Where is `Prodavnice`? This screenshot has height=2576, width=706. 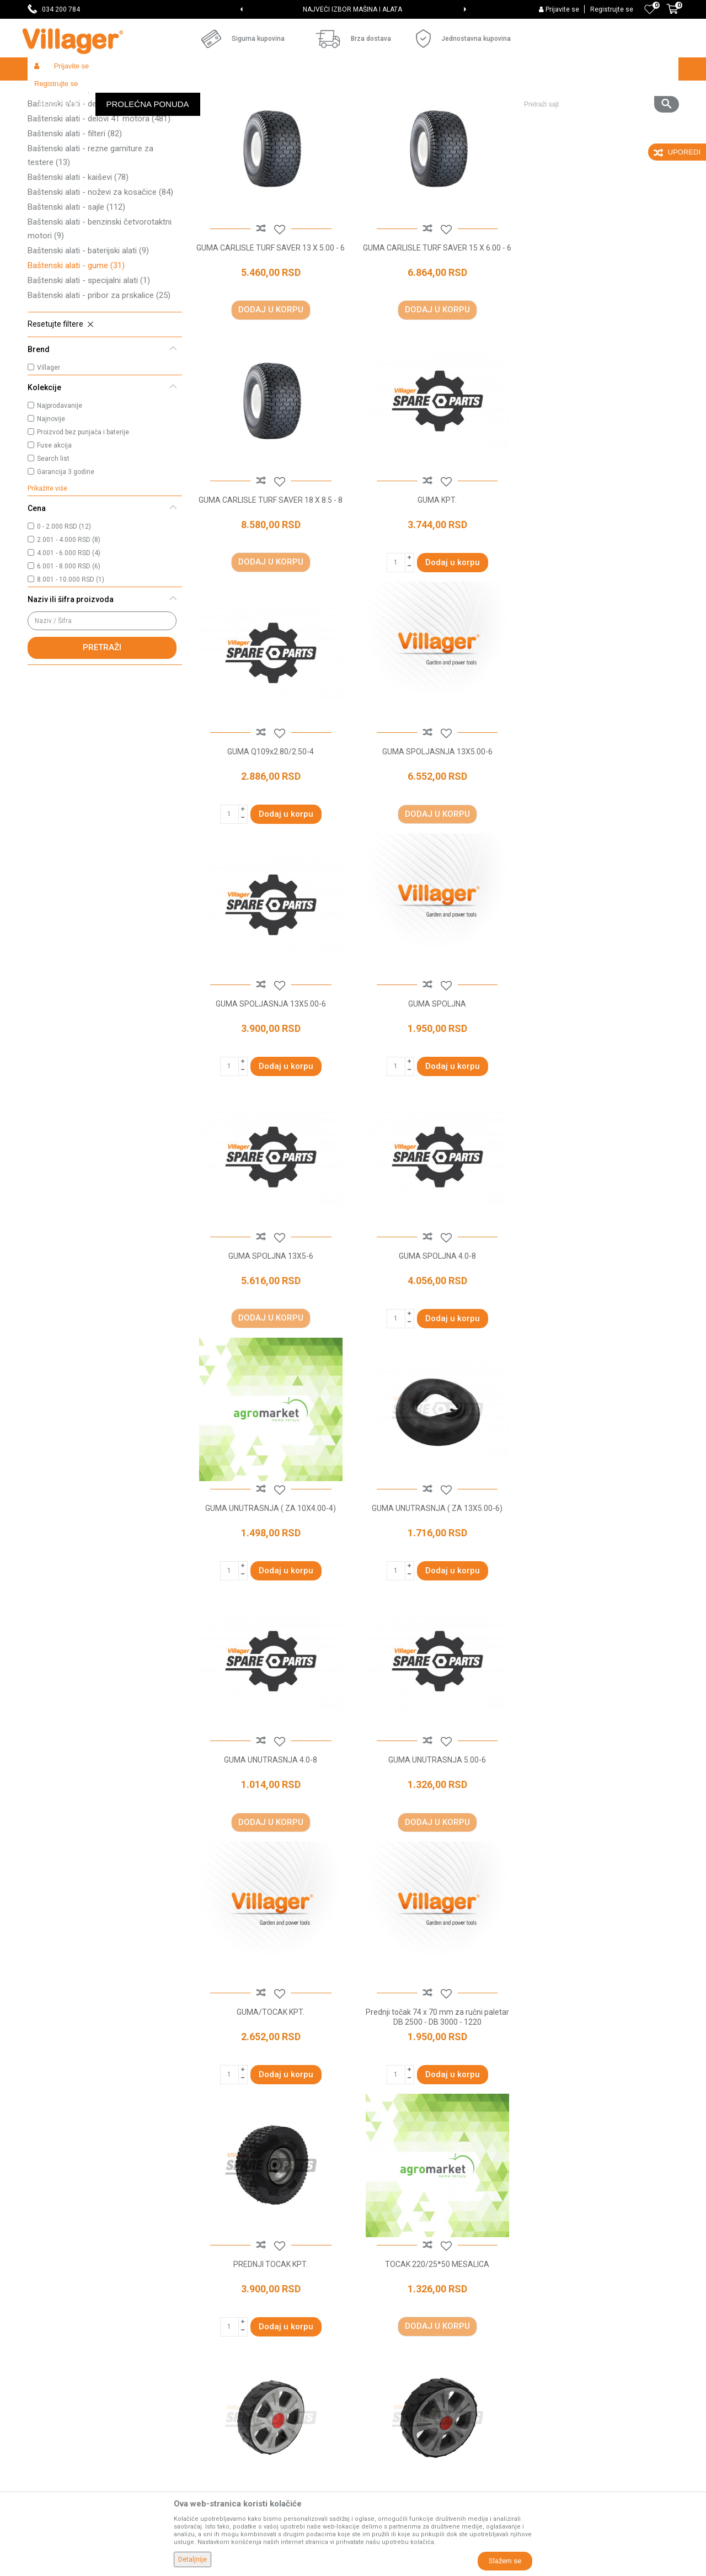 Prodavnice is located at coordinates (212, 2292).